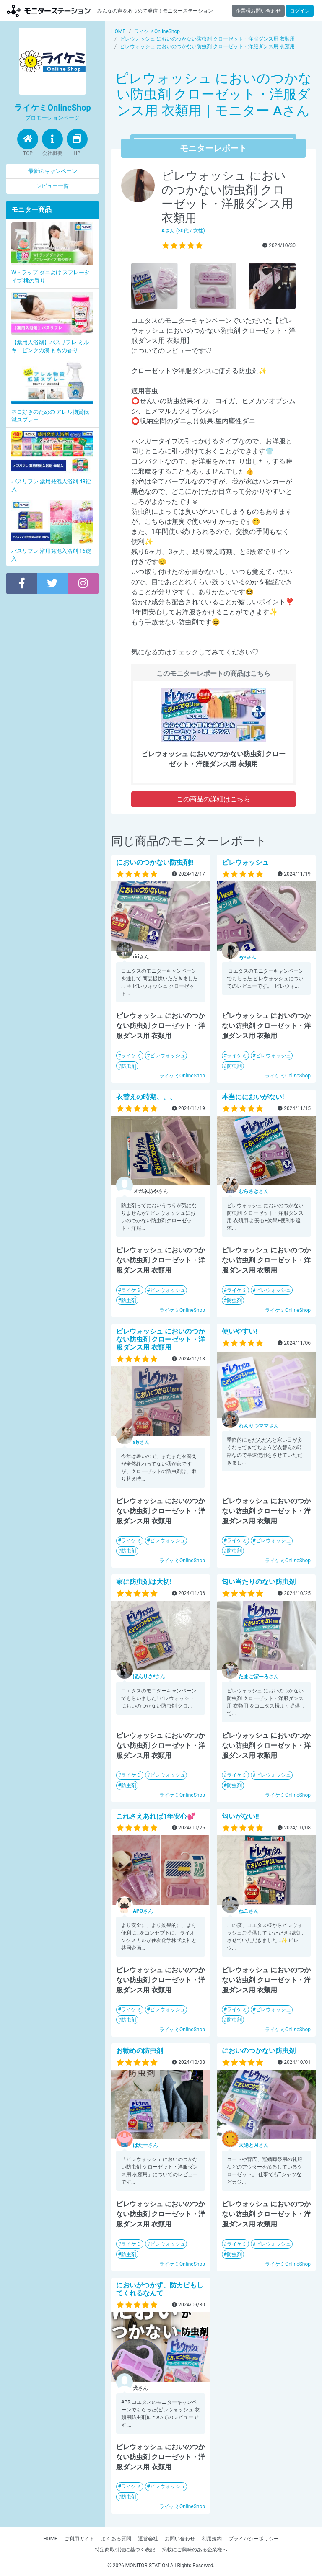  Describe the element at coordinates (52, 171) in the screenshot. I see `最新のキャンペーン` at that location.